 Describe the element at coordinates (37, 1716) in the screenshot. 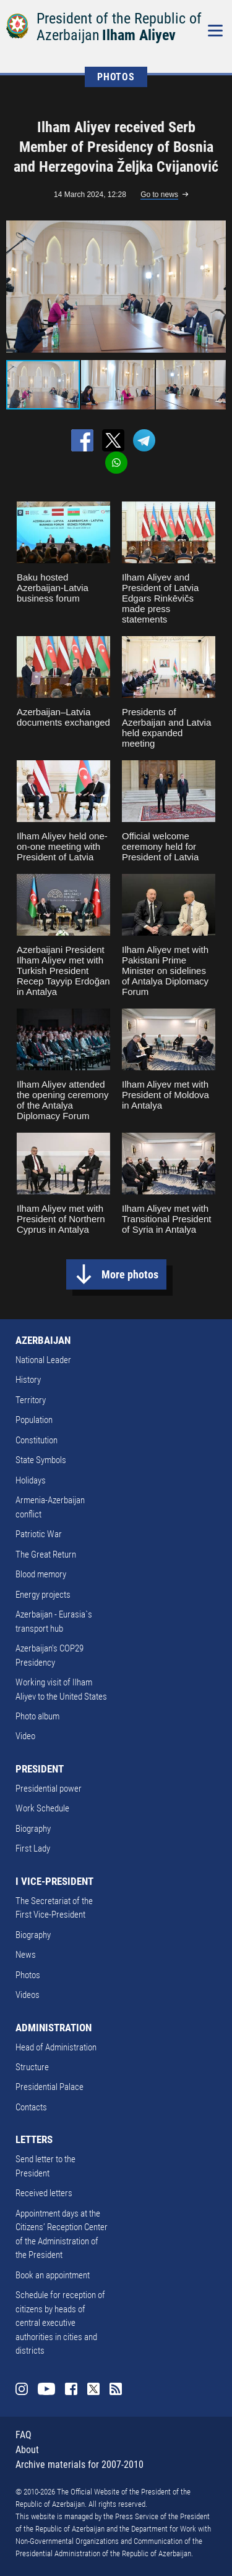

I see `Photo album` at that location.